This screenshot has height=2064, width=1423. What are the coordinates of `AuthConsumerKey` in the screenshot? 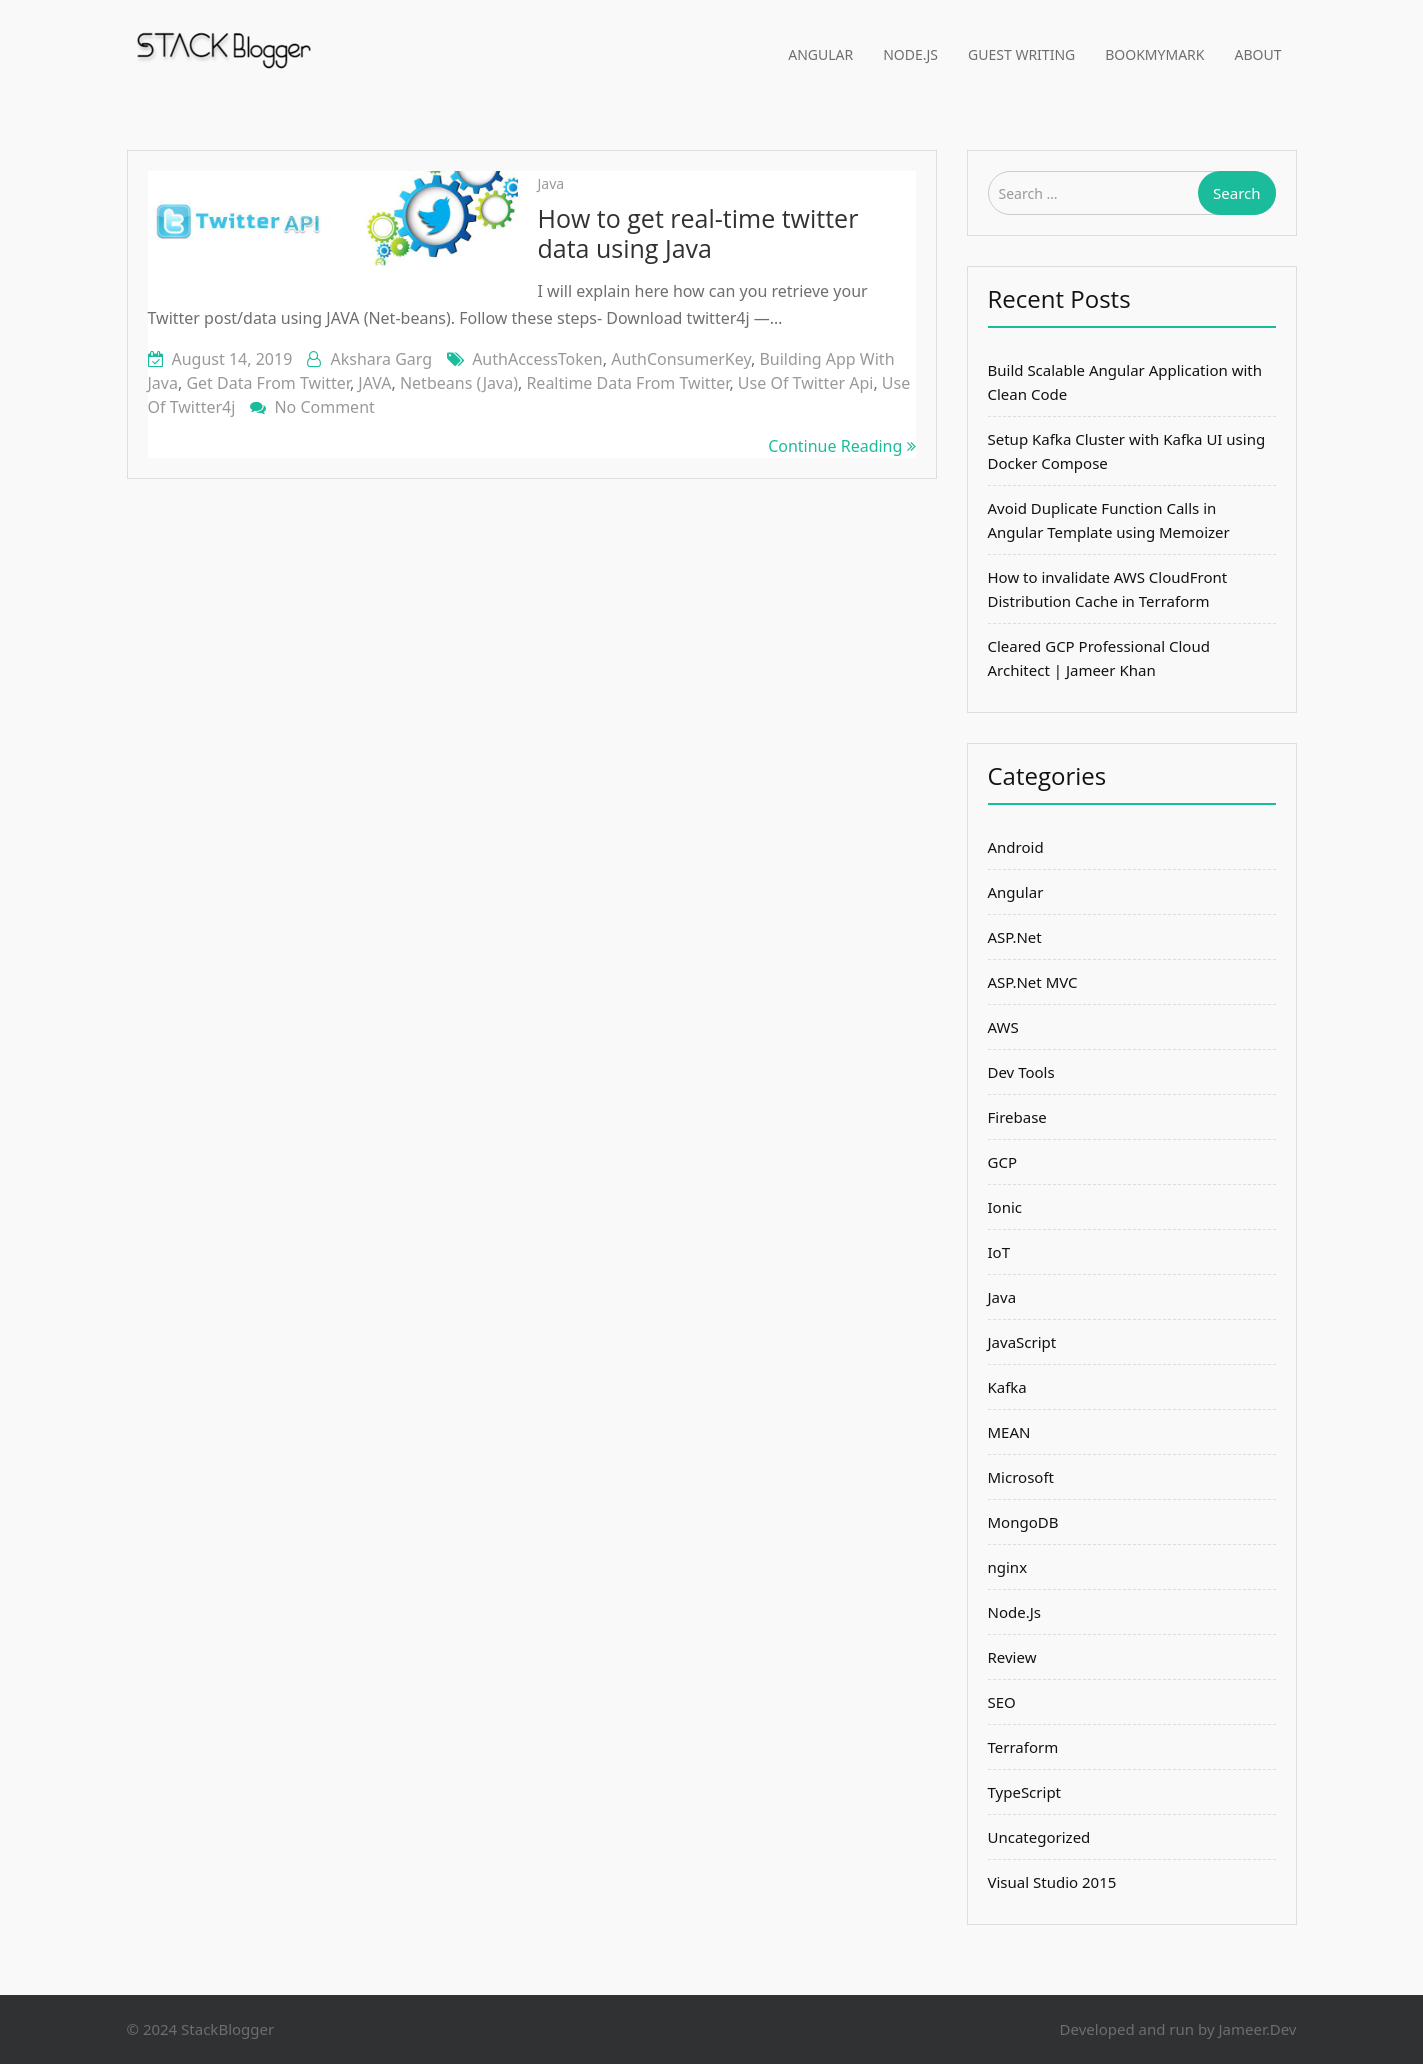 It's located at (681, 359).